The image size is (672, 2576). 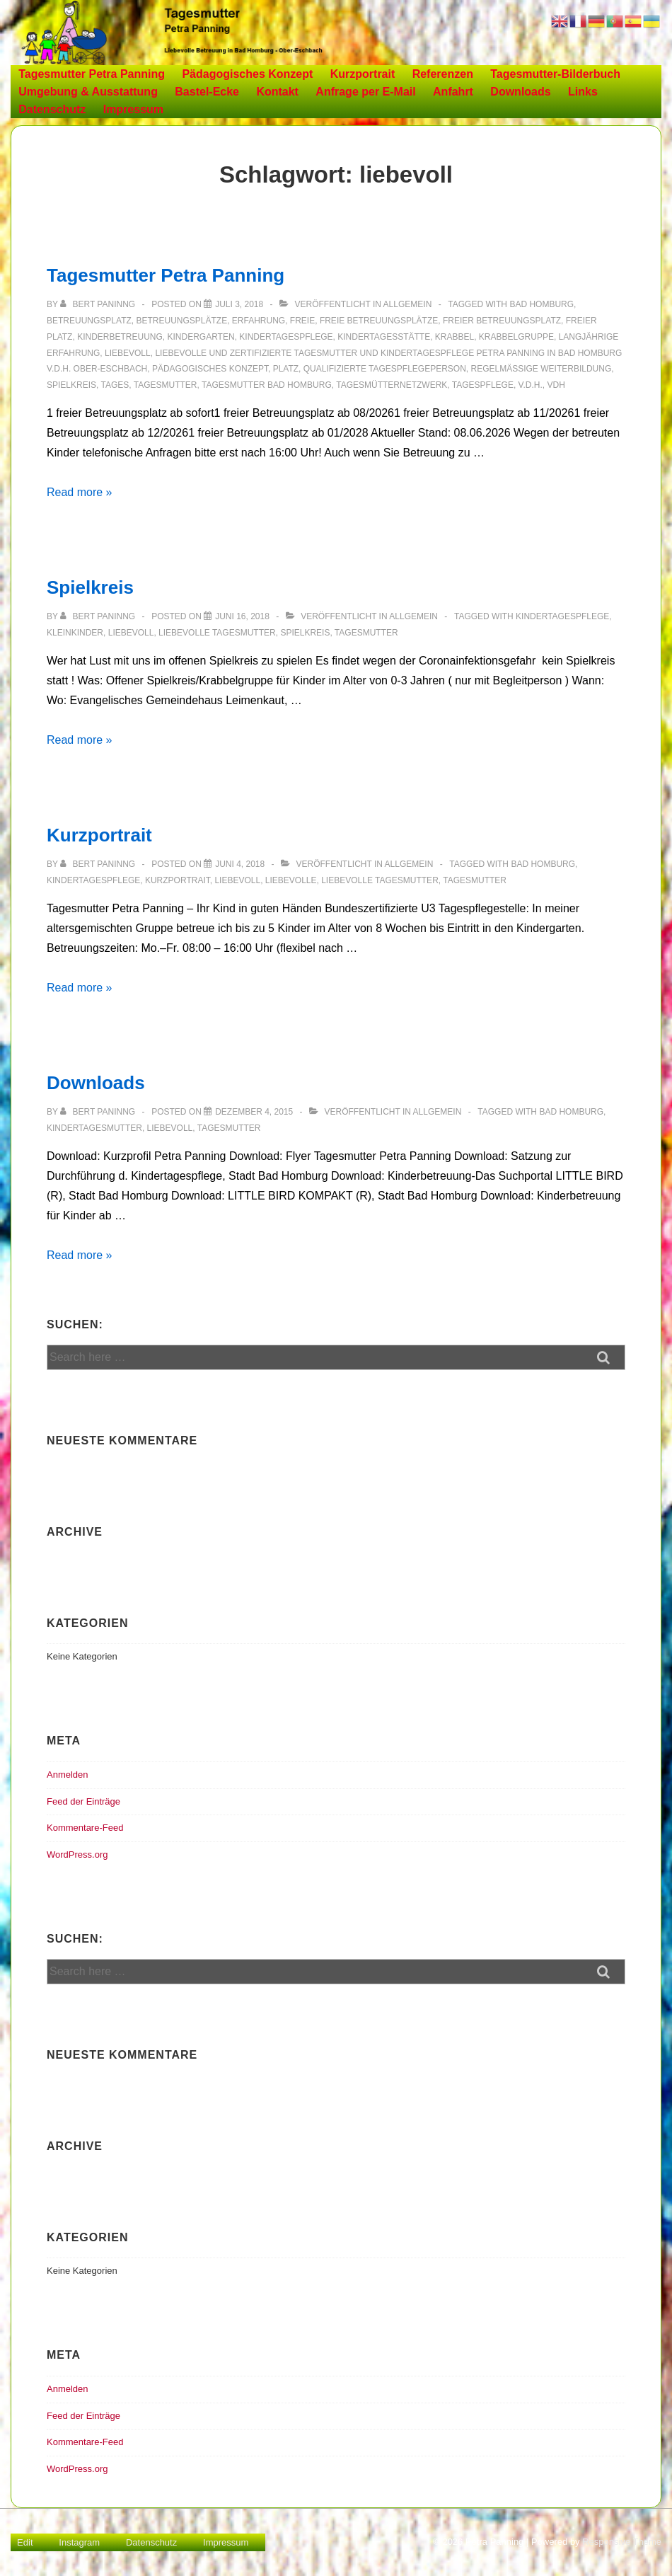 What do you see at coordinates (442, 74) in the screenshot?
I see `Referenzen` at bounding box center [442, 74].